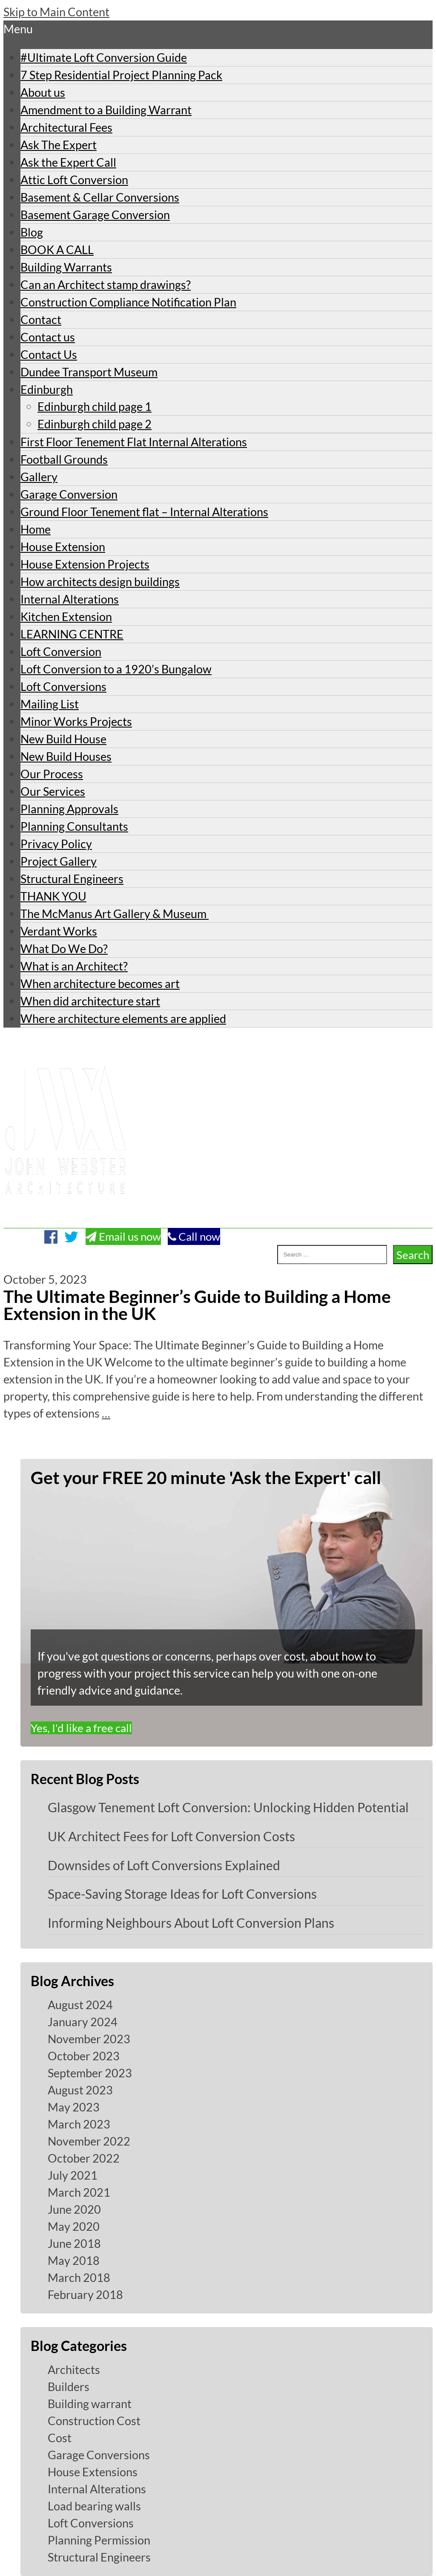  Describe the element at coordinates (94, 2506) in the screenshot. I see `Load bearing walls` at that location.